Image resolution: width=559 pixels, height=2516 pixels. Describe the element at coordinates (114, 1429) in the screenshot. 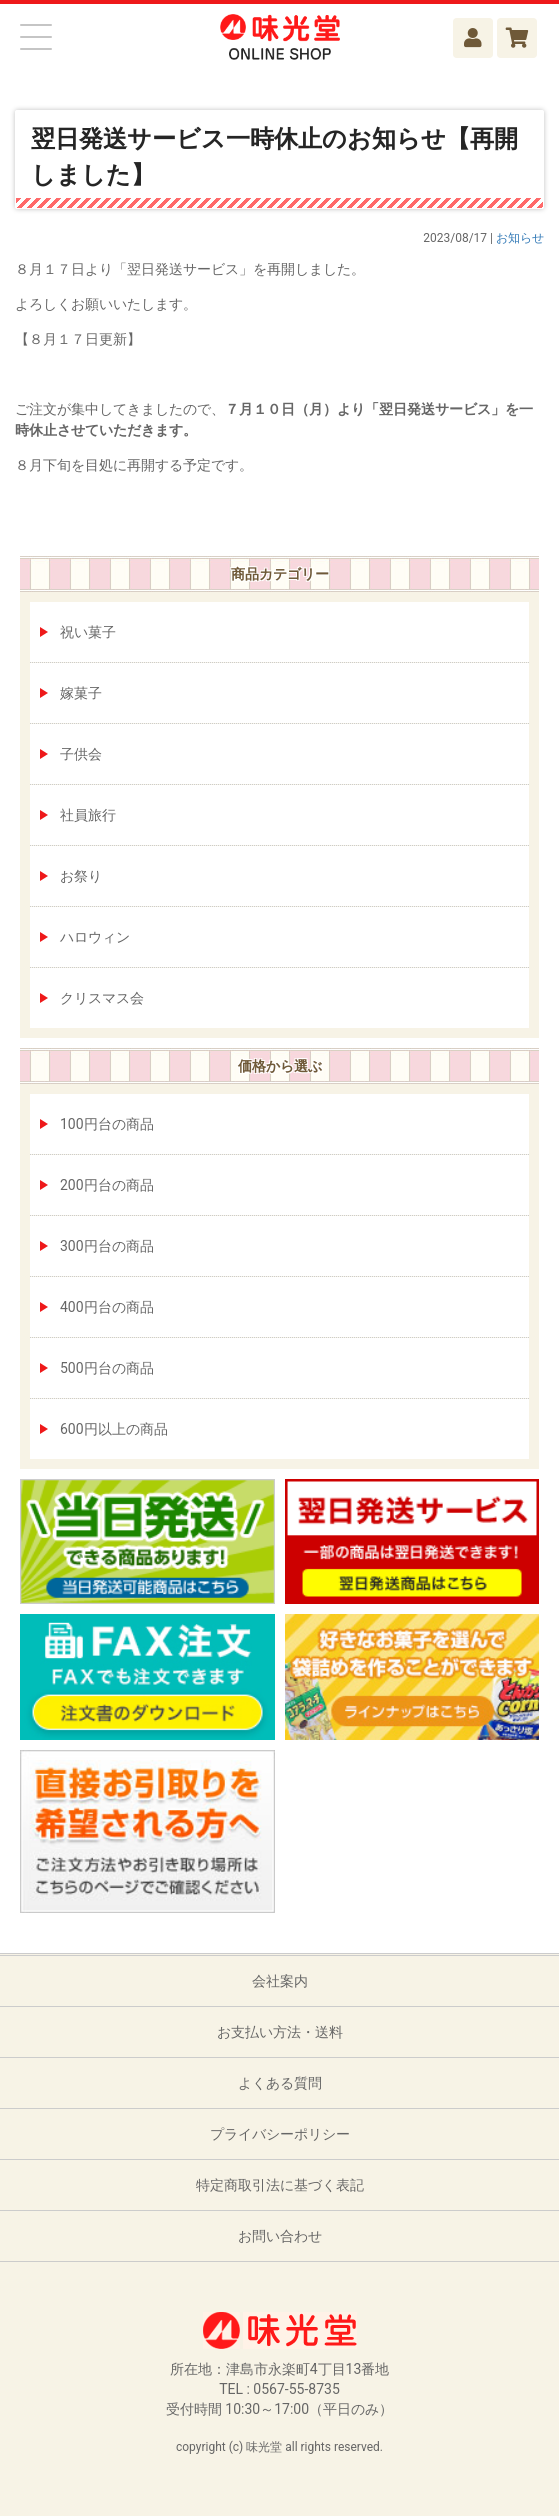

I see `600円以上の商品` at that location.